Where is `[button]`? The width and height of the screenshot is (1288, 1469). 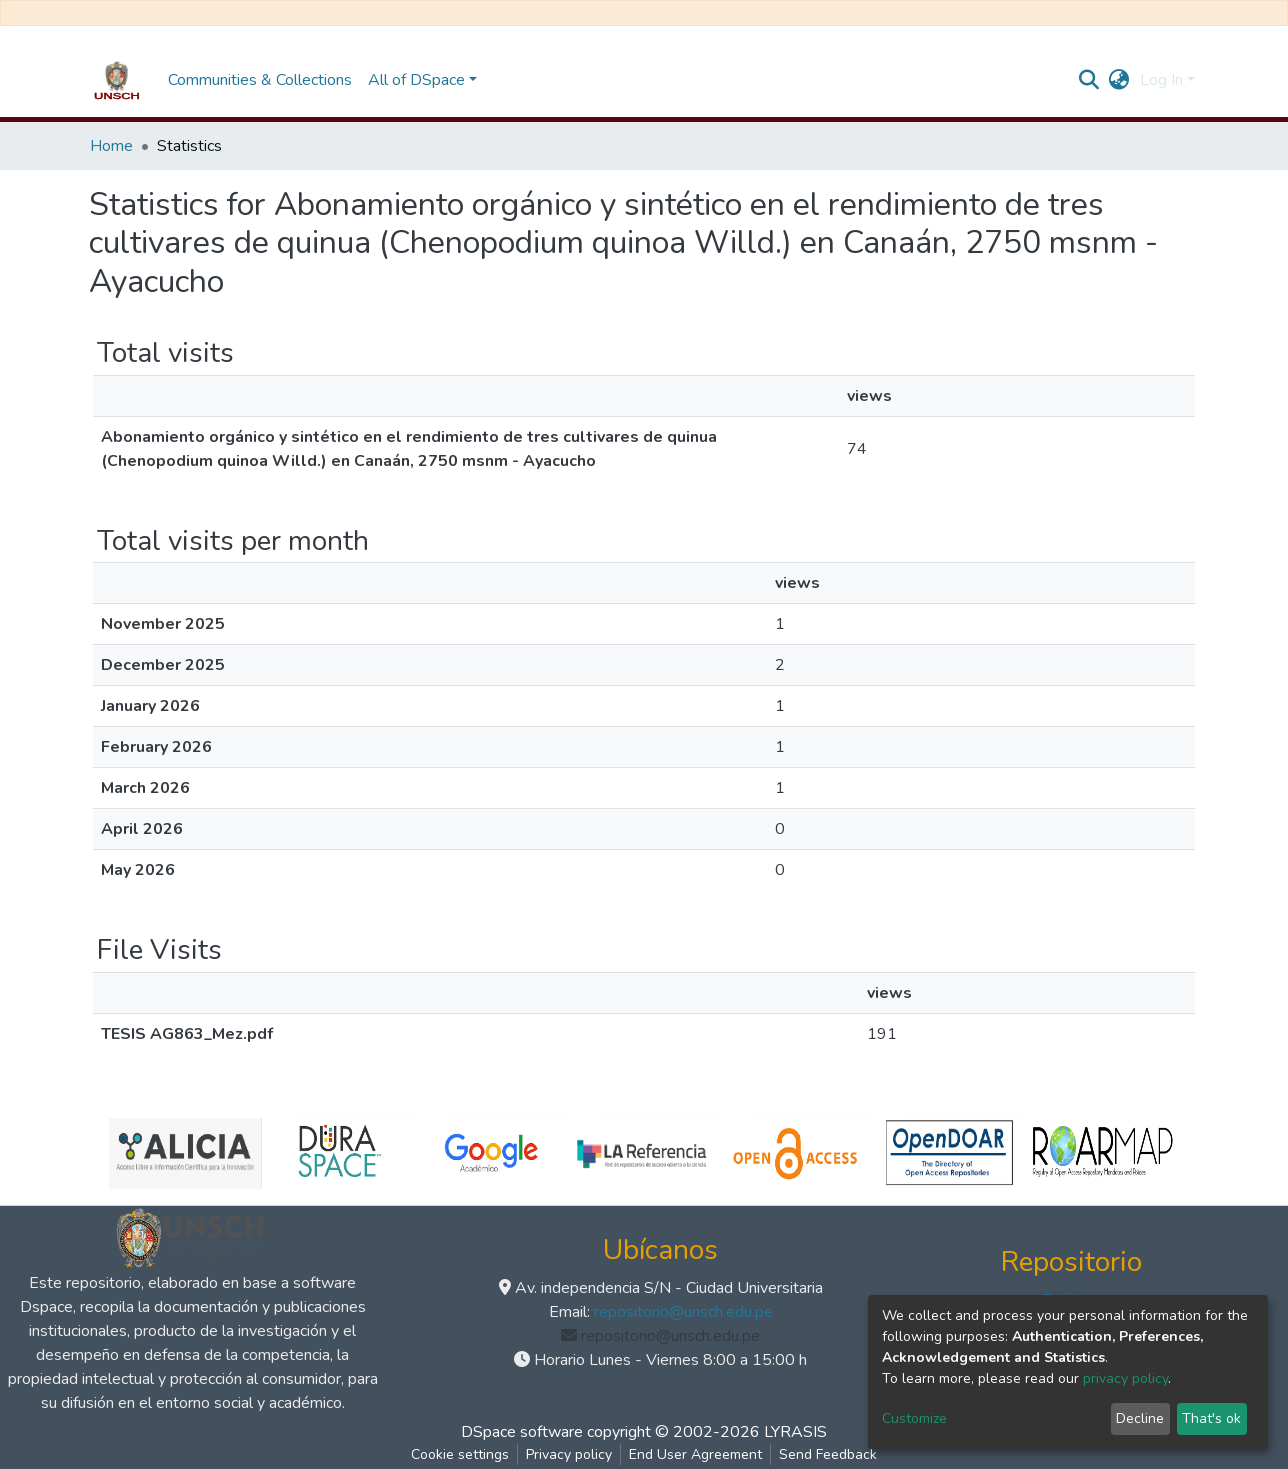 [button] is located at coordinates (1119, 80).